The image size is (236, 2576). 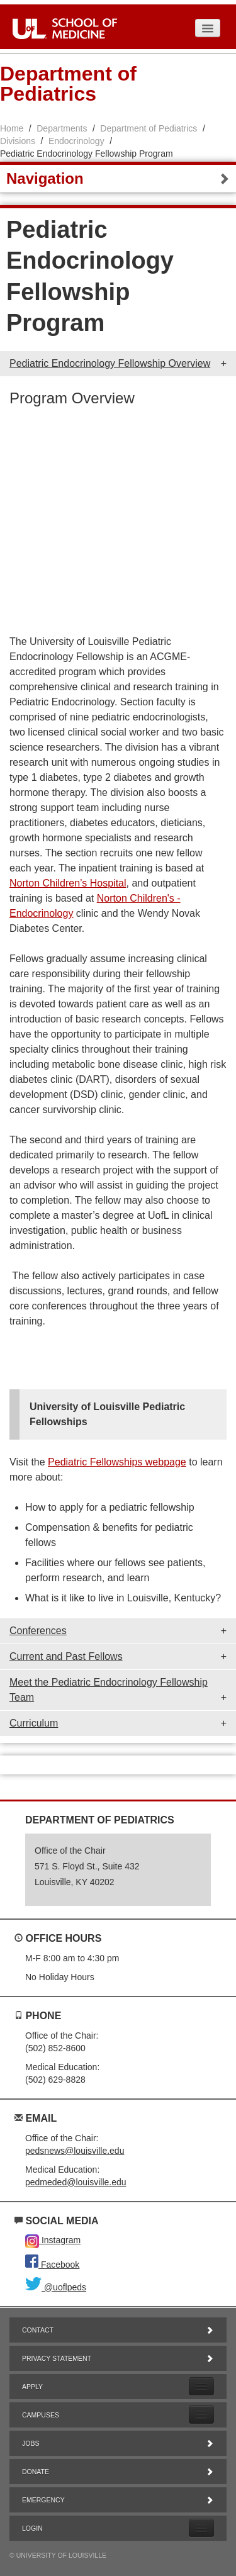 I want to click on [Expand Campuses Submenu], so click(x=201, y=2414).